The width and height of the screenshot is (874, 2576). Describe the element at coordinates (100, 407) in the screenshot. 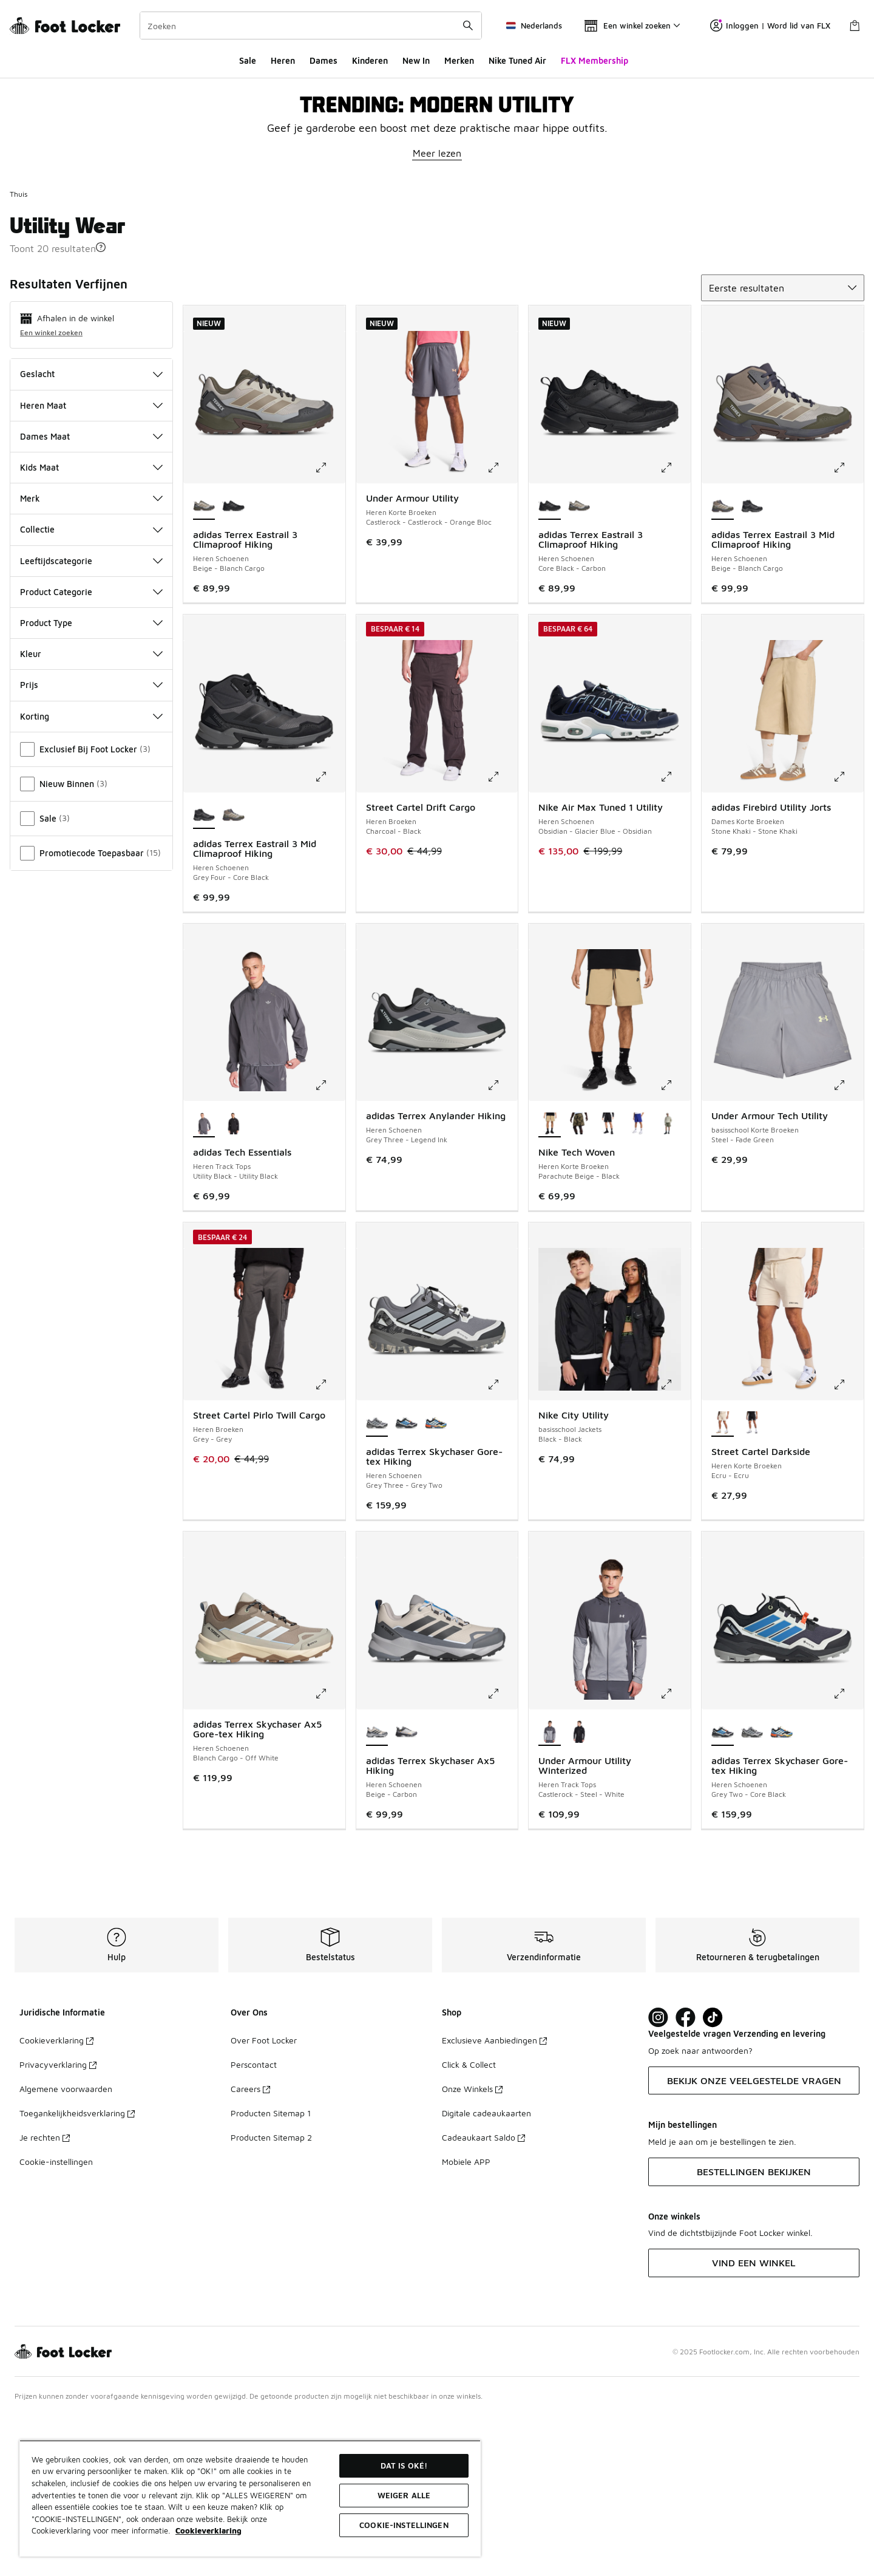

I see `[button]` at that location.